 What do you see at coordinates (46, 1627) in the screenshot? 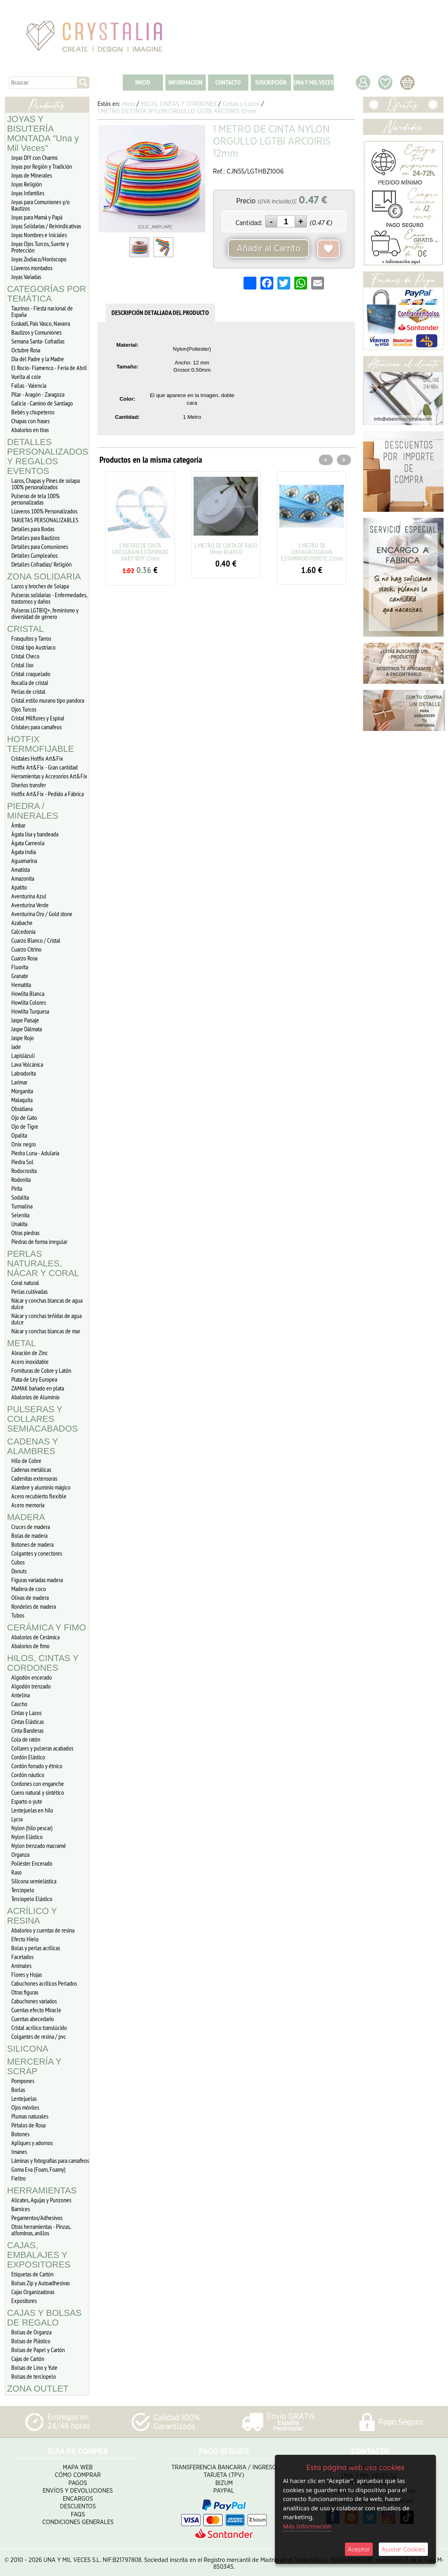
I see `CERÁMICA Y FIMO` at bounding box center [46, 1627].